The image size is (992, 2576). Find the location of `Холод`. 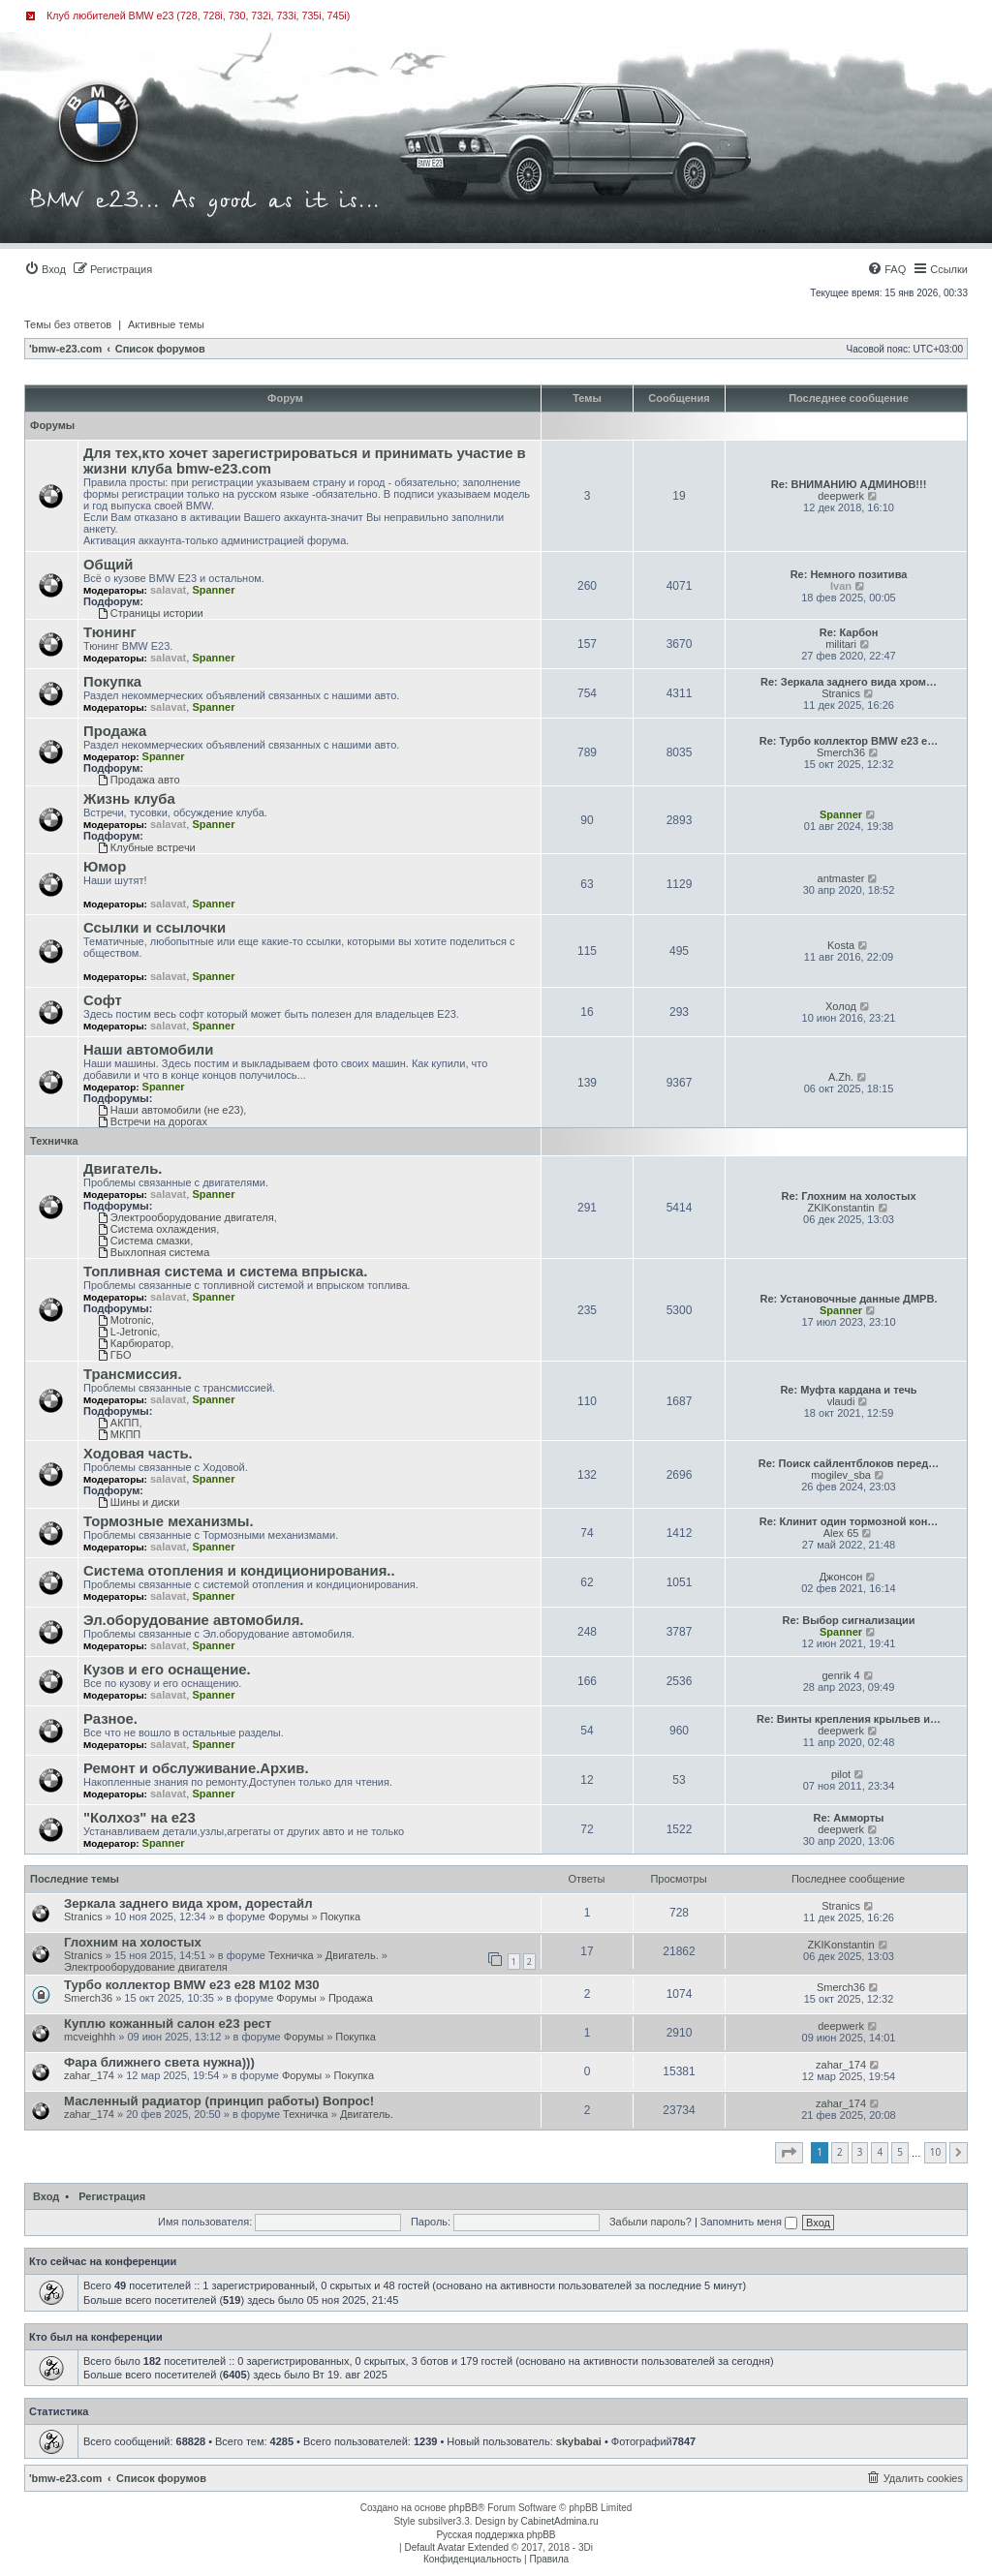

Холод is located at coordinates (840, 1006).